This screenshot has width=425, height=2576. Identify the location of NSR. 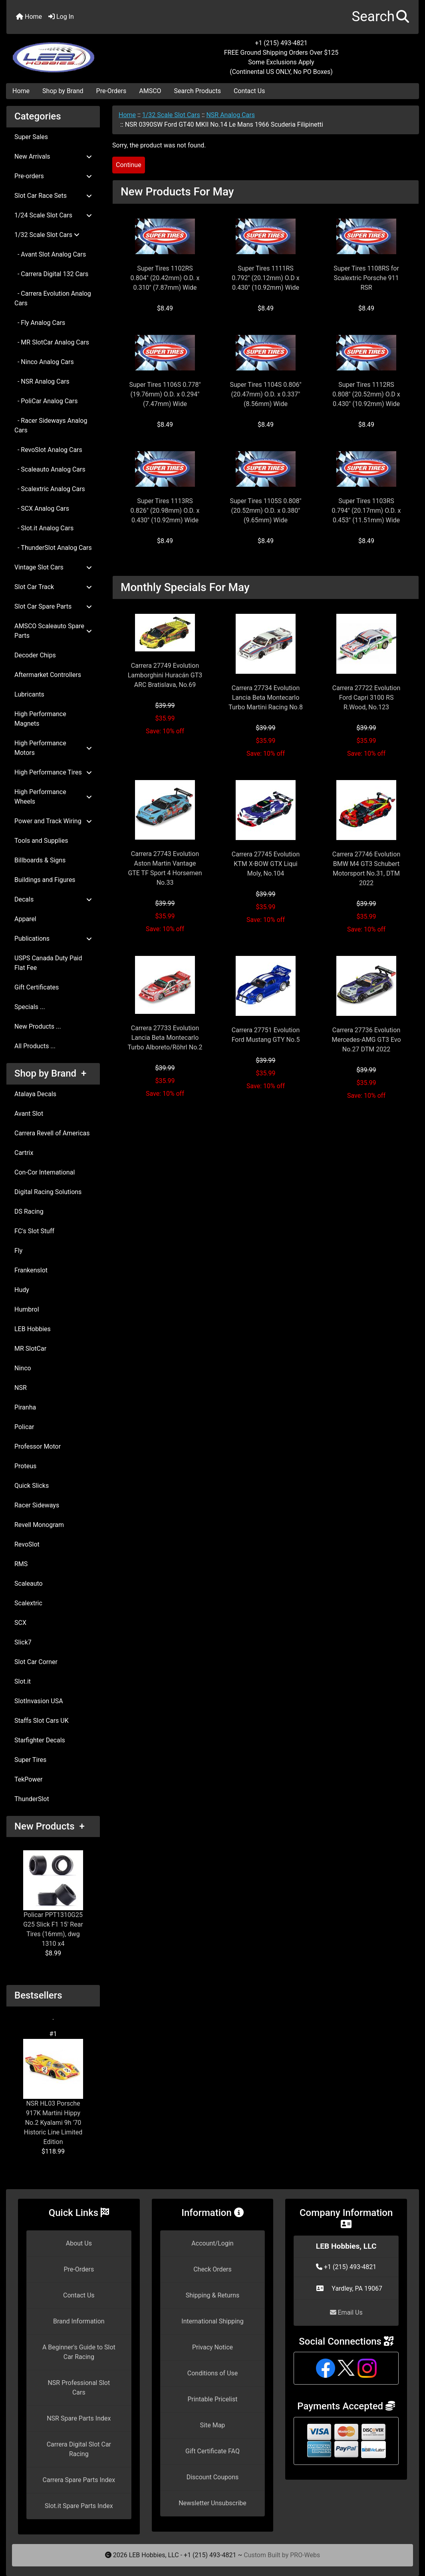
(20, 1388).